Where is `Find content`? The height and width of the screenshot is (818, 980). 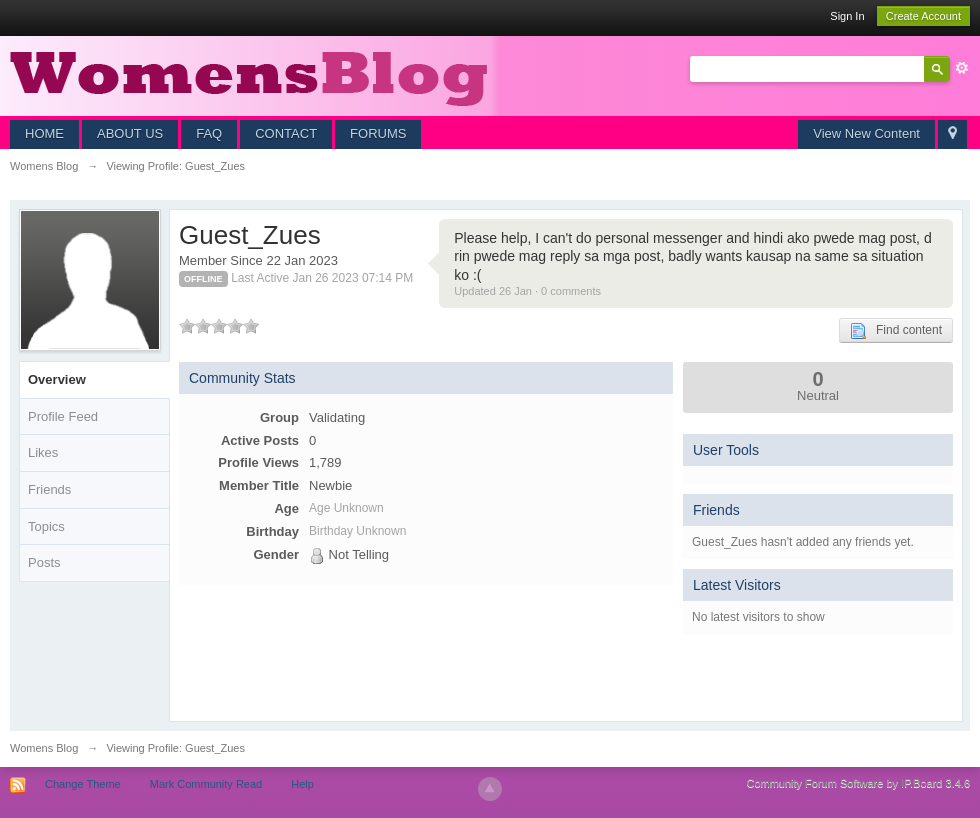 Find content is located at coordinates (896, 331).